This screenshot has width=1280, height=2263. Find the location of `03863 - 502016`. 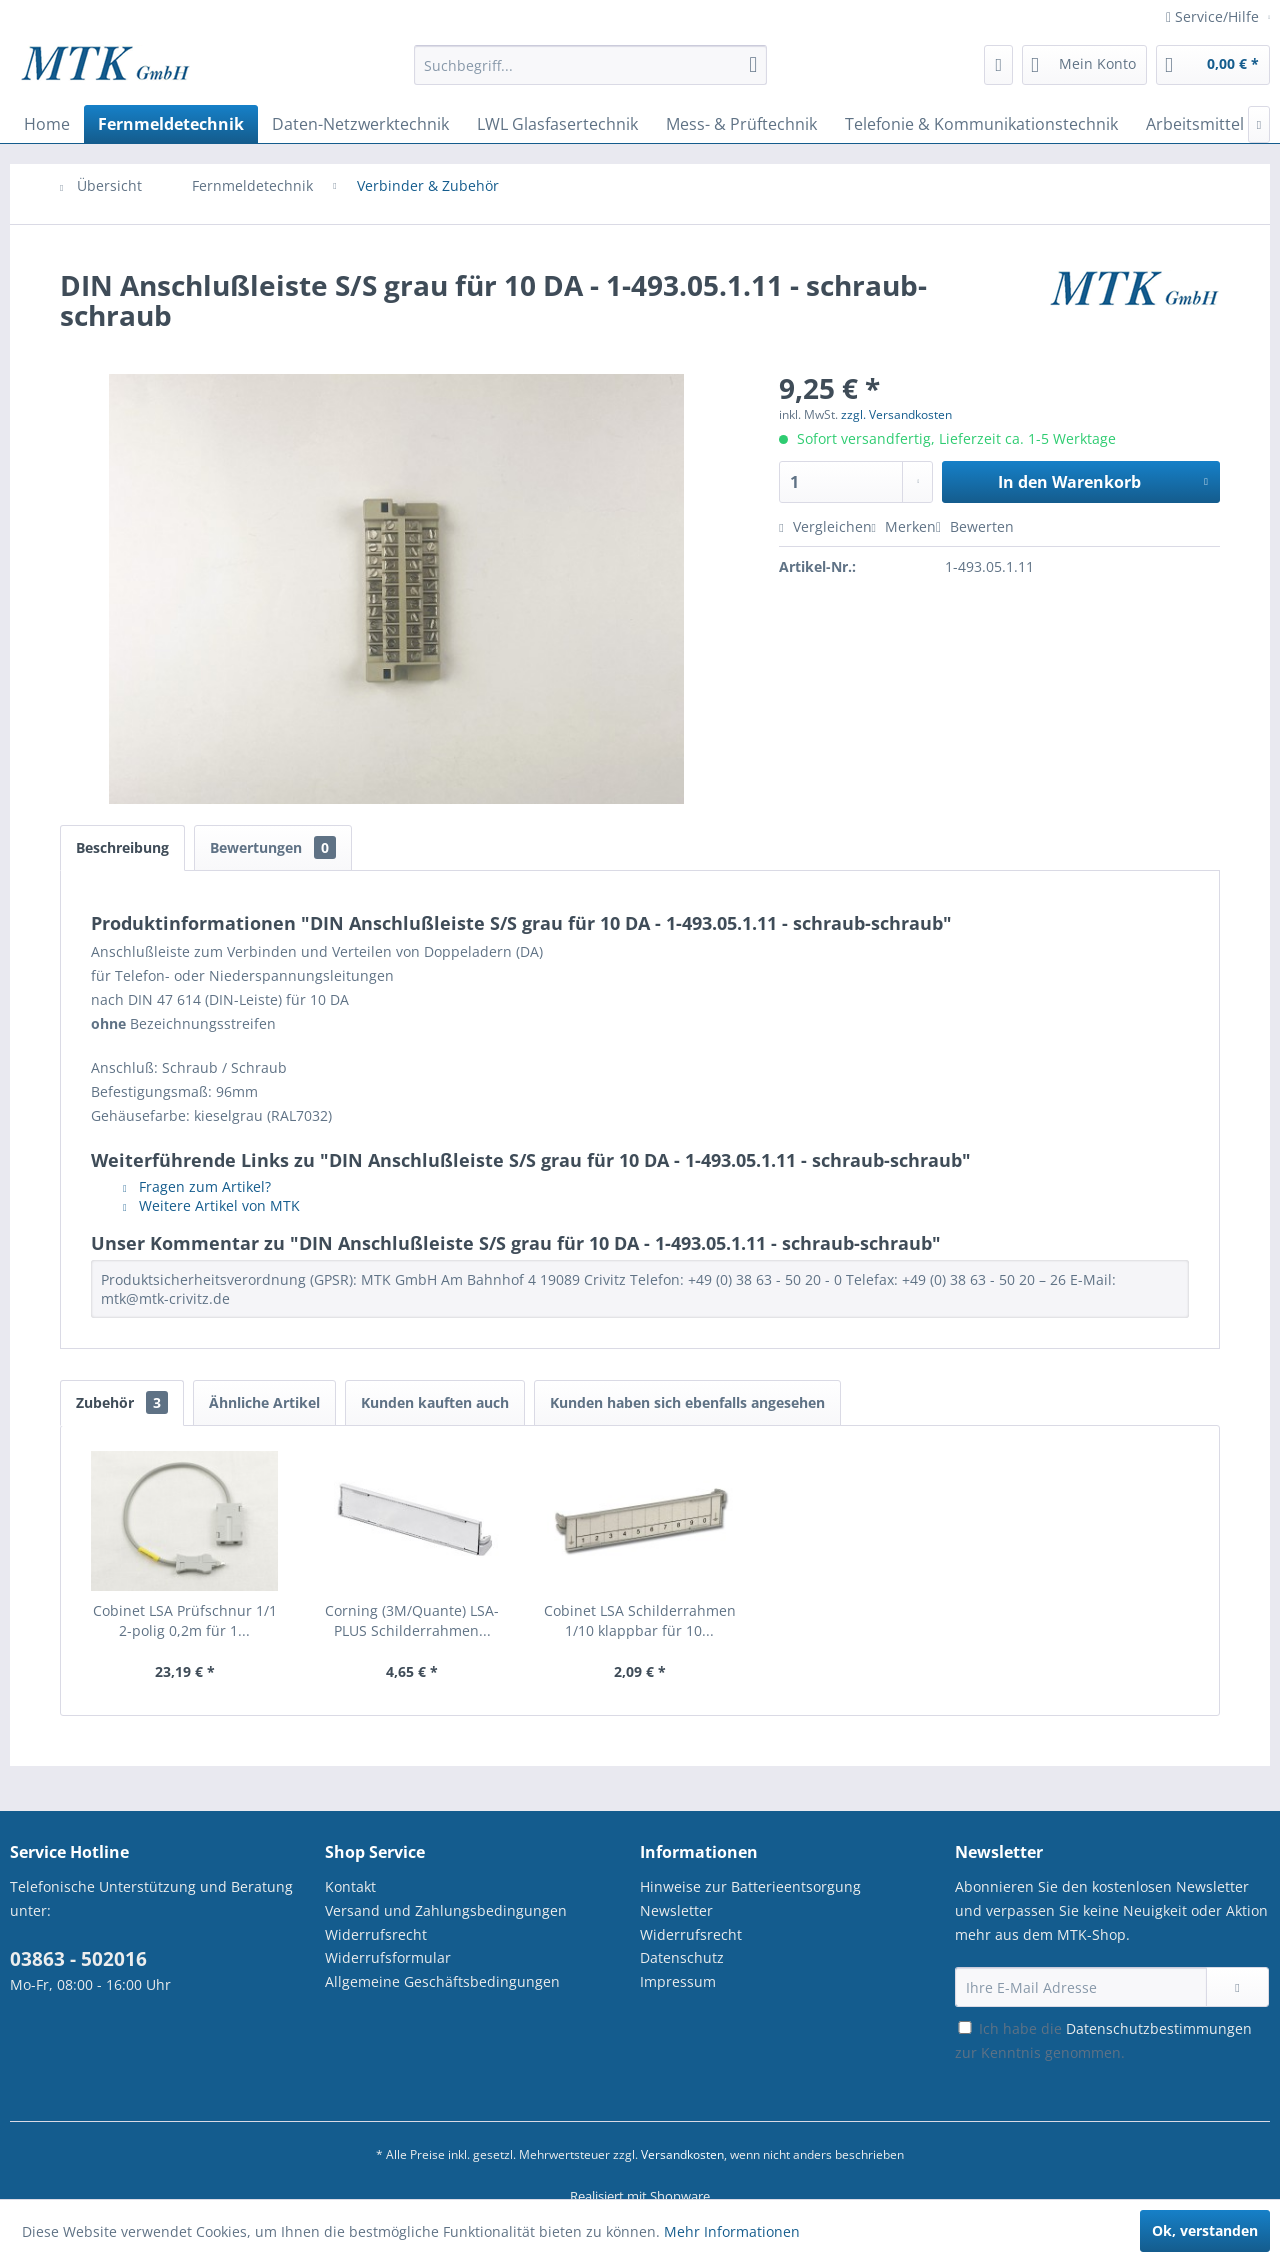

03863 - 502016 is located at coordinates (78, 1959).